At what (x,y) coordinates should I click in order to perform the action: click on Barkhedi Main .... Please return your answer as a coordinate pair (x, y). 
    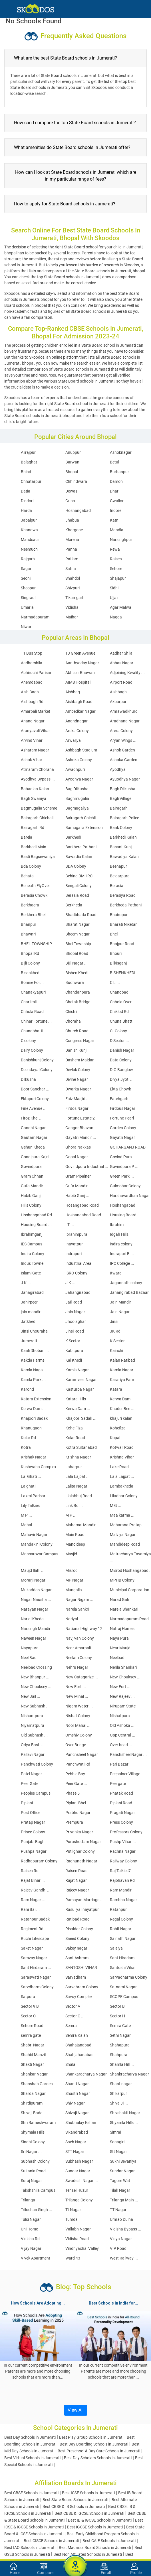
    Looking at the image, I should click on (36, 847).